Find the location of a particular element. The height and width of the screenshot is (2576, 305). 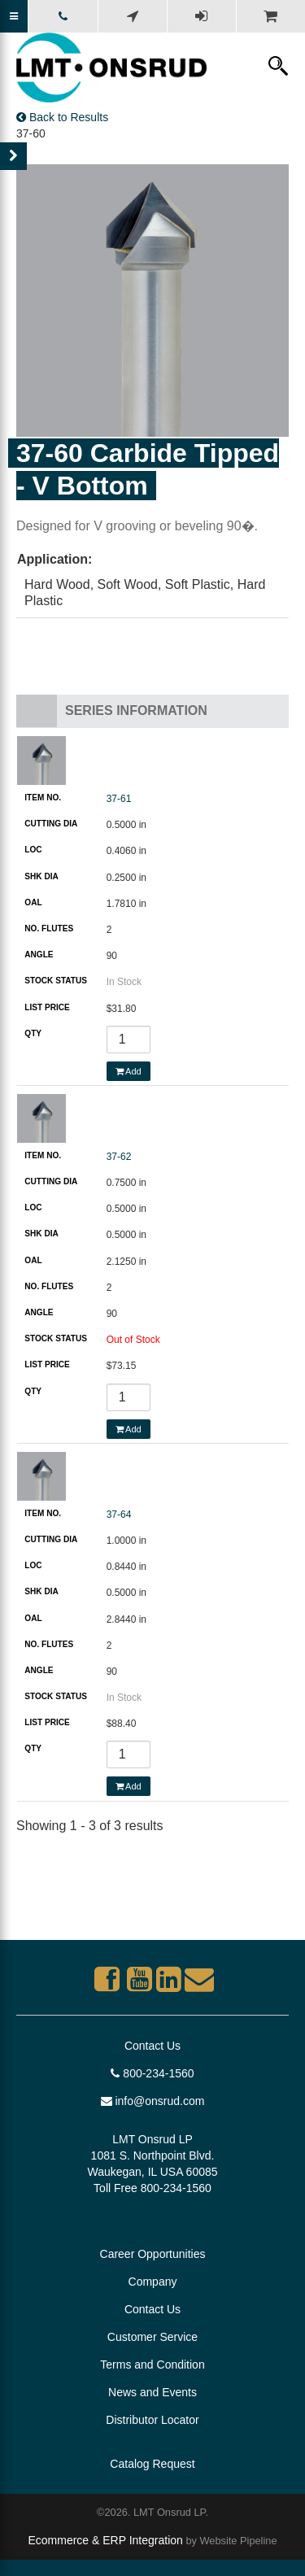

37-62 is located at coordinates (119, 1156).